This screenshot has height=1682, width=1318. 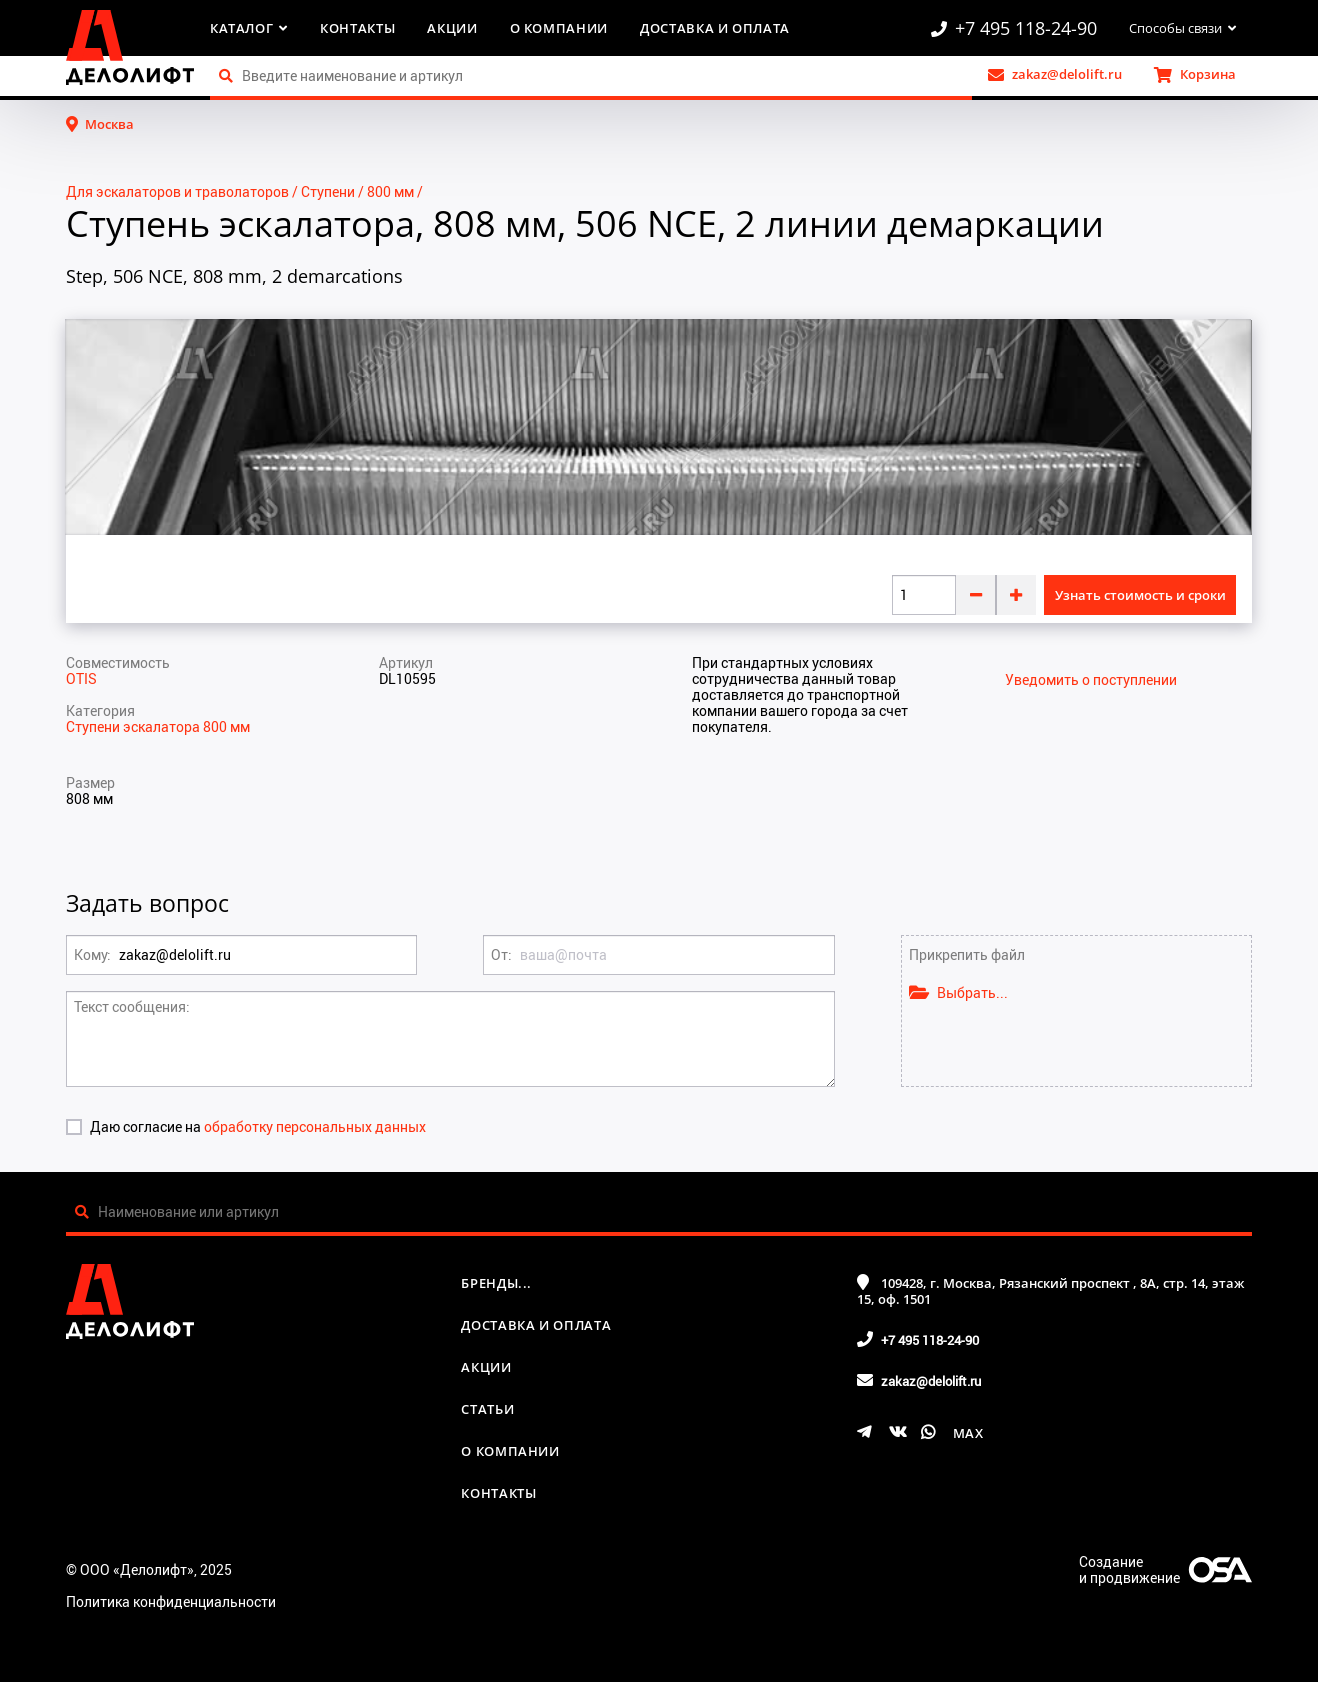 I want to click on Контакты, so click(x=357, y=28).